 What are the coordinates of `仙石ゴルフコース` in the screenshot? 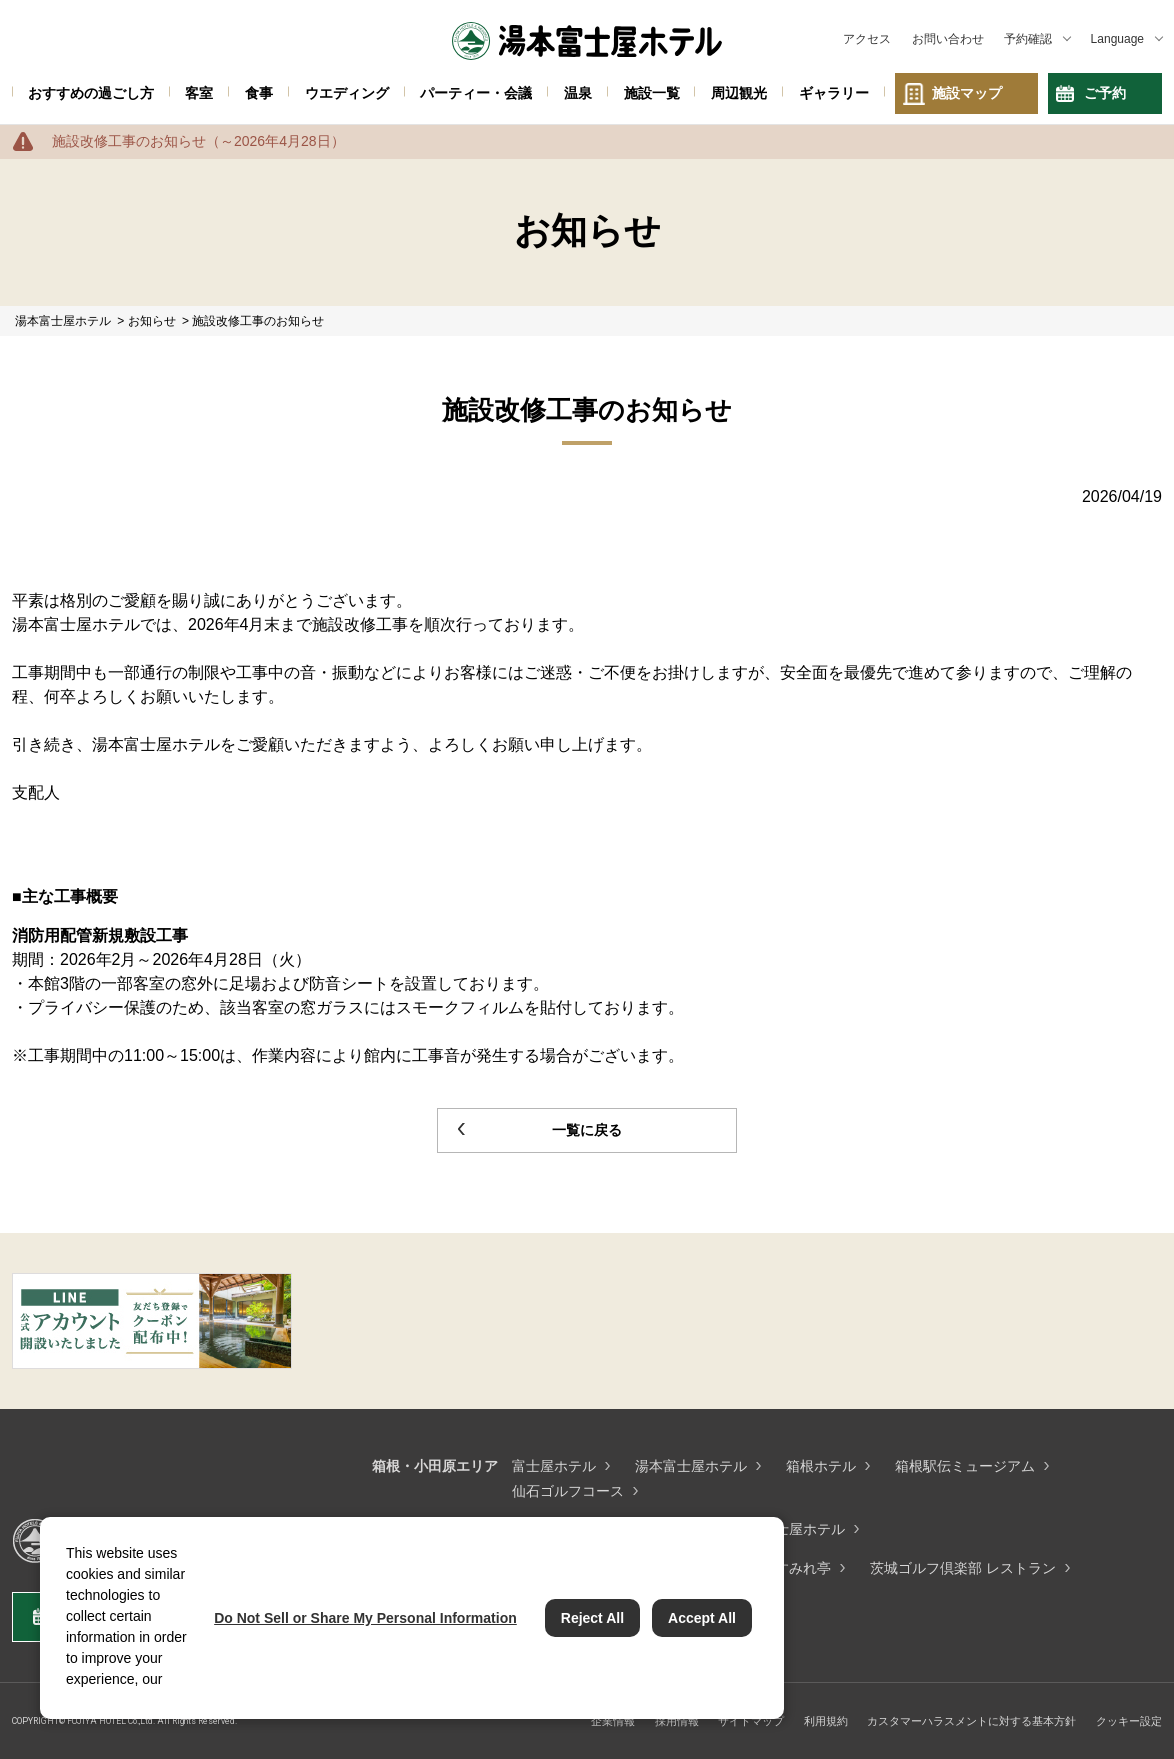 It's located at (568, 1491).